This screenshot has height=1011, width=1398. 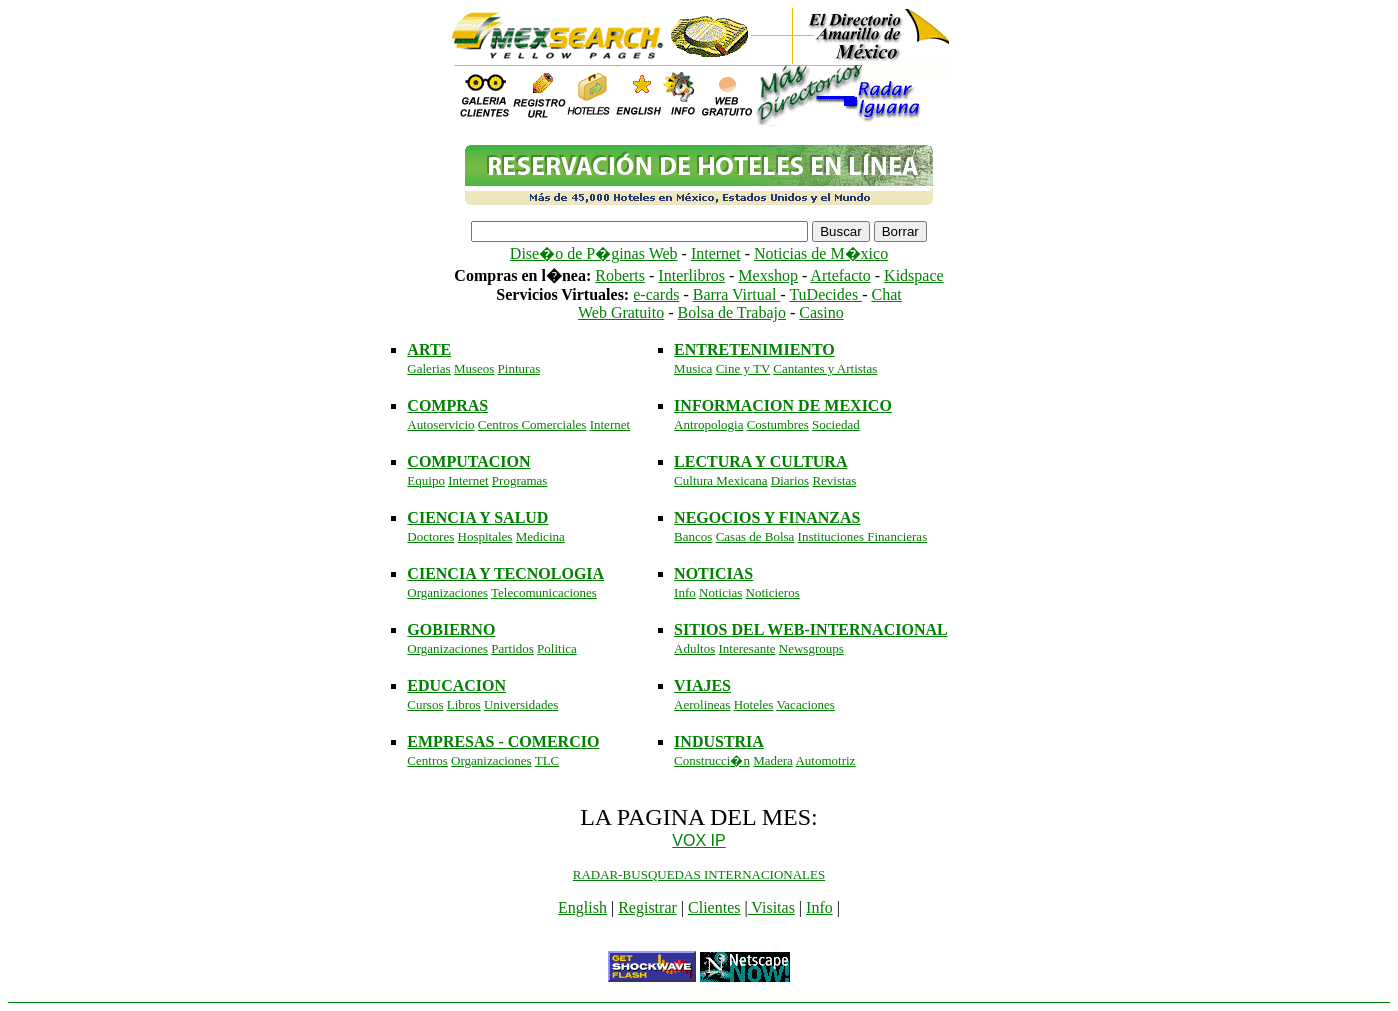 What do you see at coordinates (520, 480) in the screenshot?
I see `Programas` at bounding box center [520, 480].